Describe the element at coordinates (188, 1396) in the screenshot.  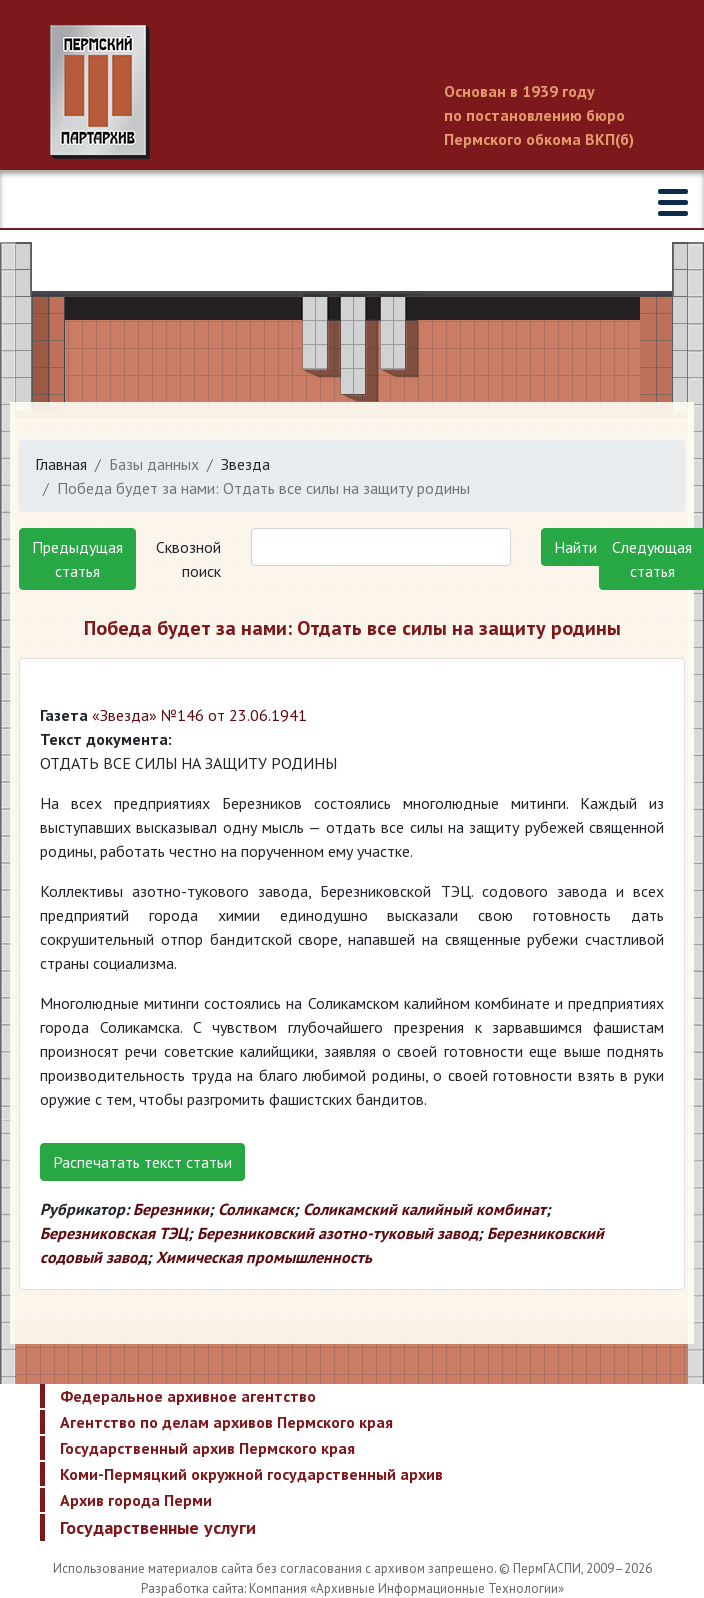
I see `Федеральное архивное агентство` at that location.